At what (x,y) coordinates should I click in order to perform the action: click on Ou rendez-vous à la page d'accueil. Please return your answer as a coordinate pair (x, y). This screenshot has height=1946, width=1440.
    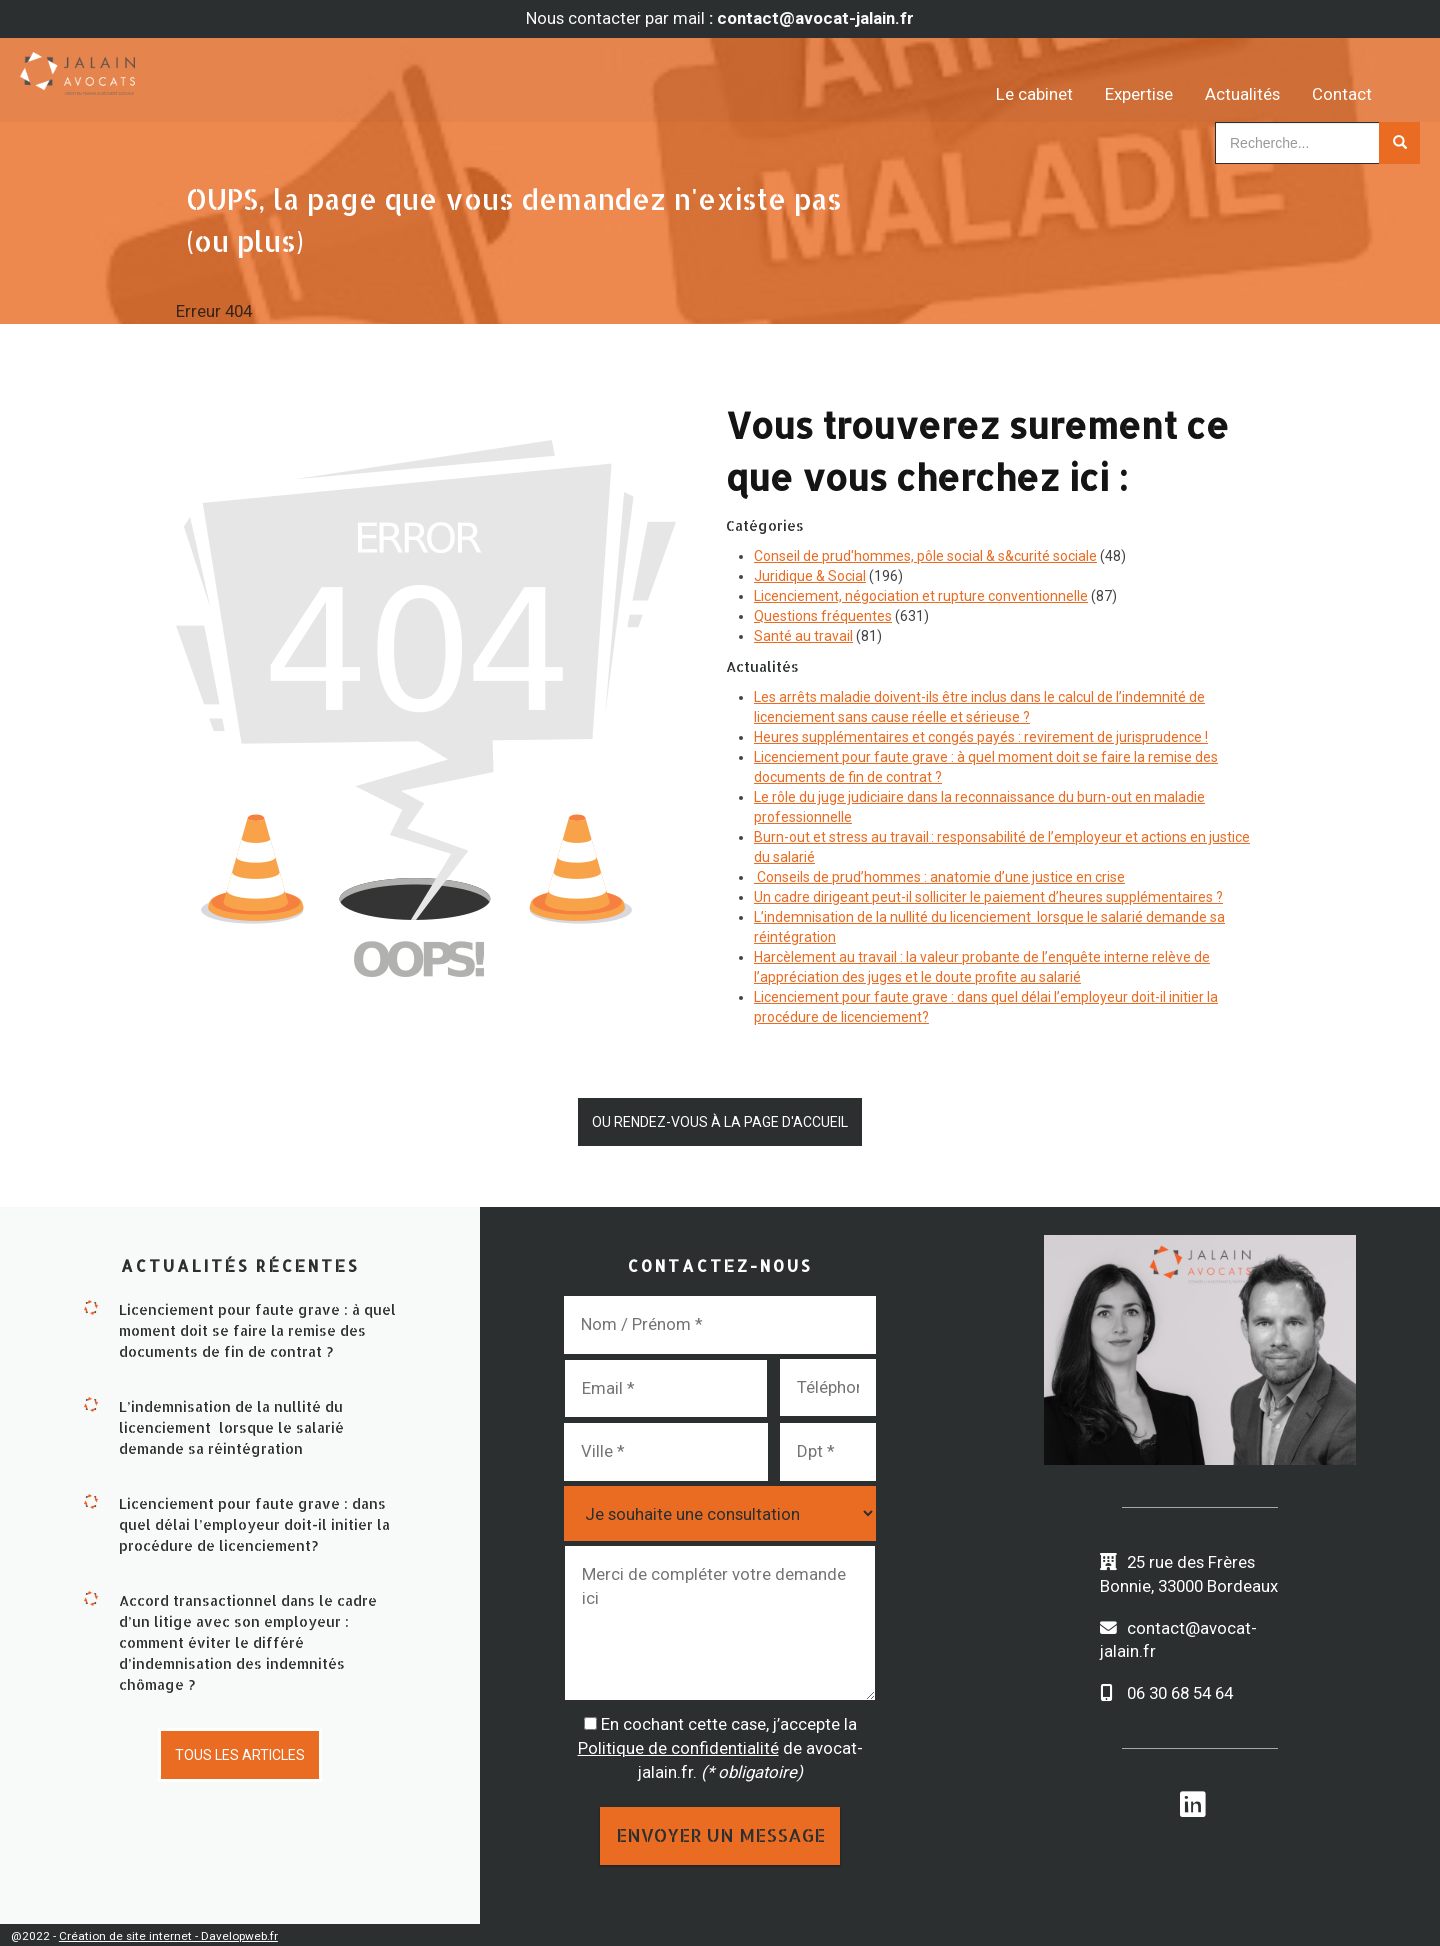
    Looking at the image, I should click on (720, 1120).